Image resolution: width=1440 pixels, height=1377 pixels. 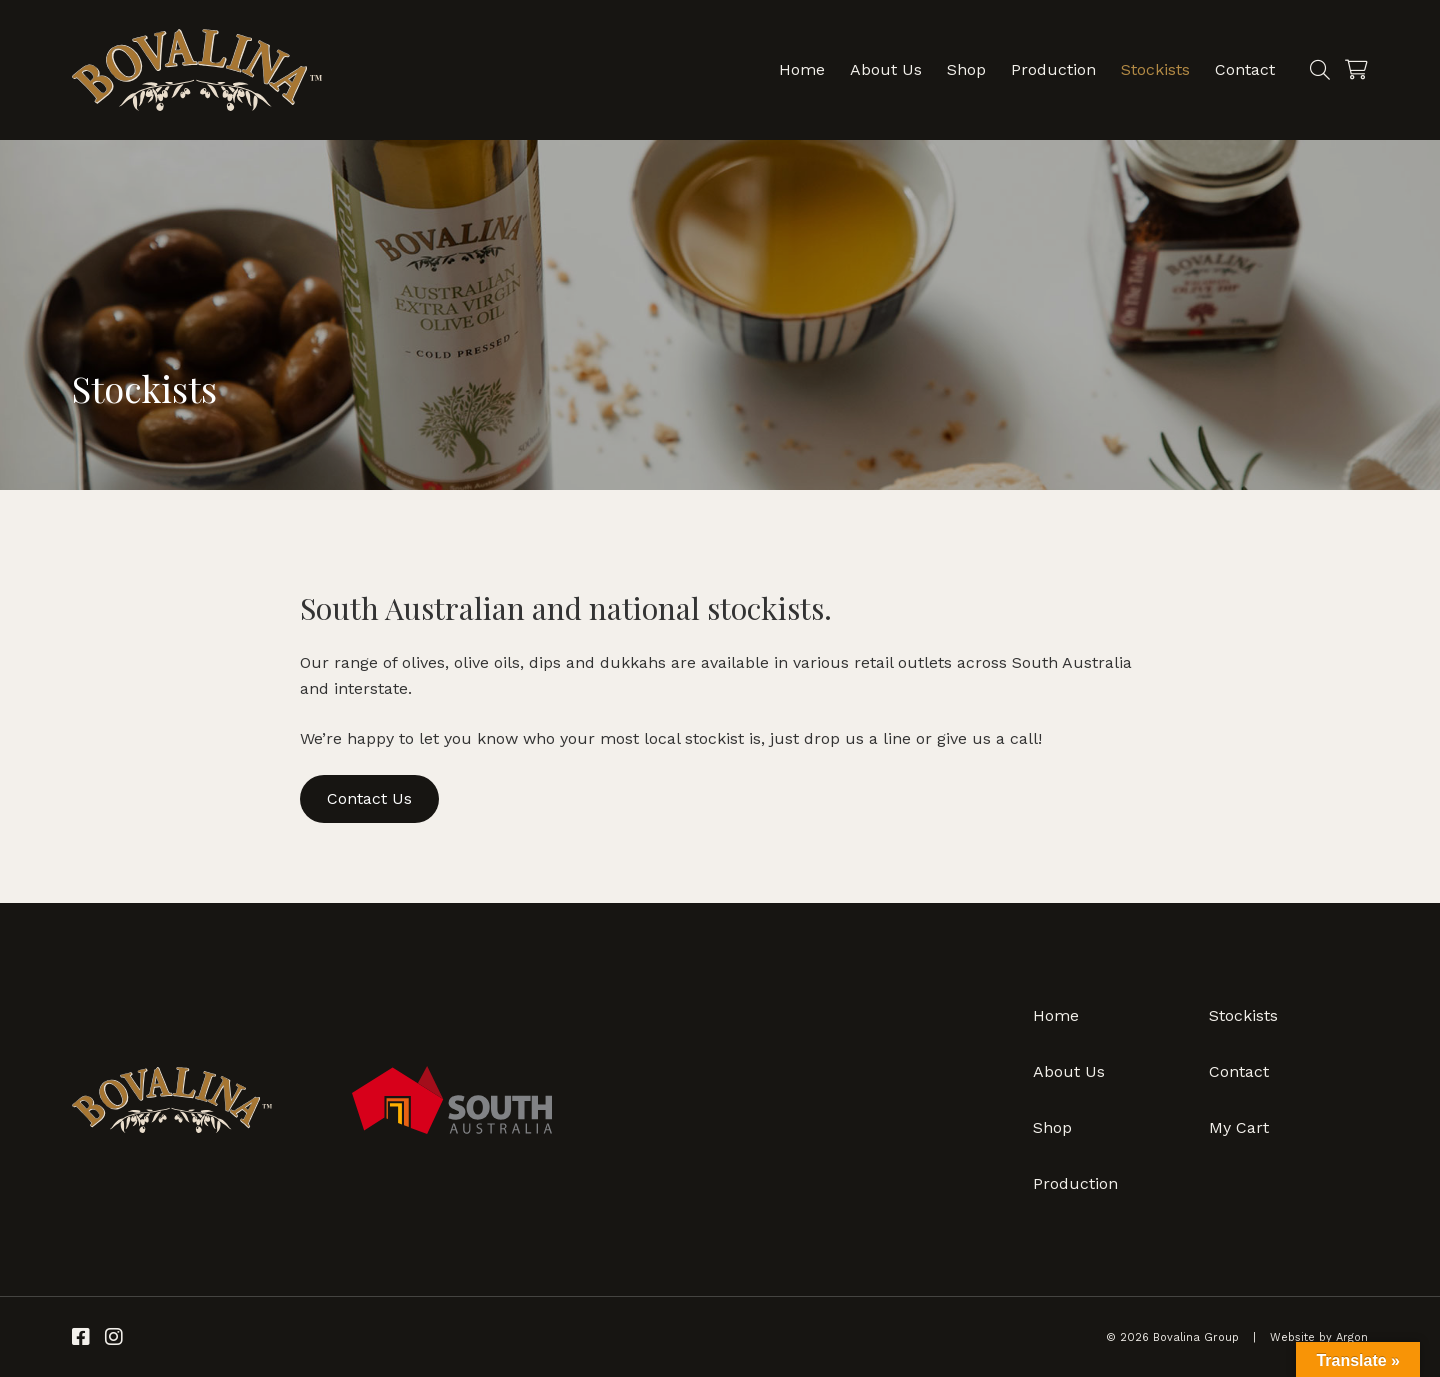 What do you see at coordinates (1239, 1127) in the screenshot?
I see `My Cart` at bounding box center [1239, 1127].